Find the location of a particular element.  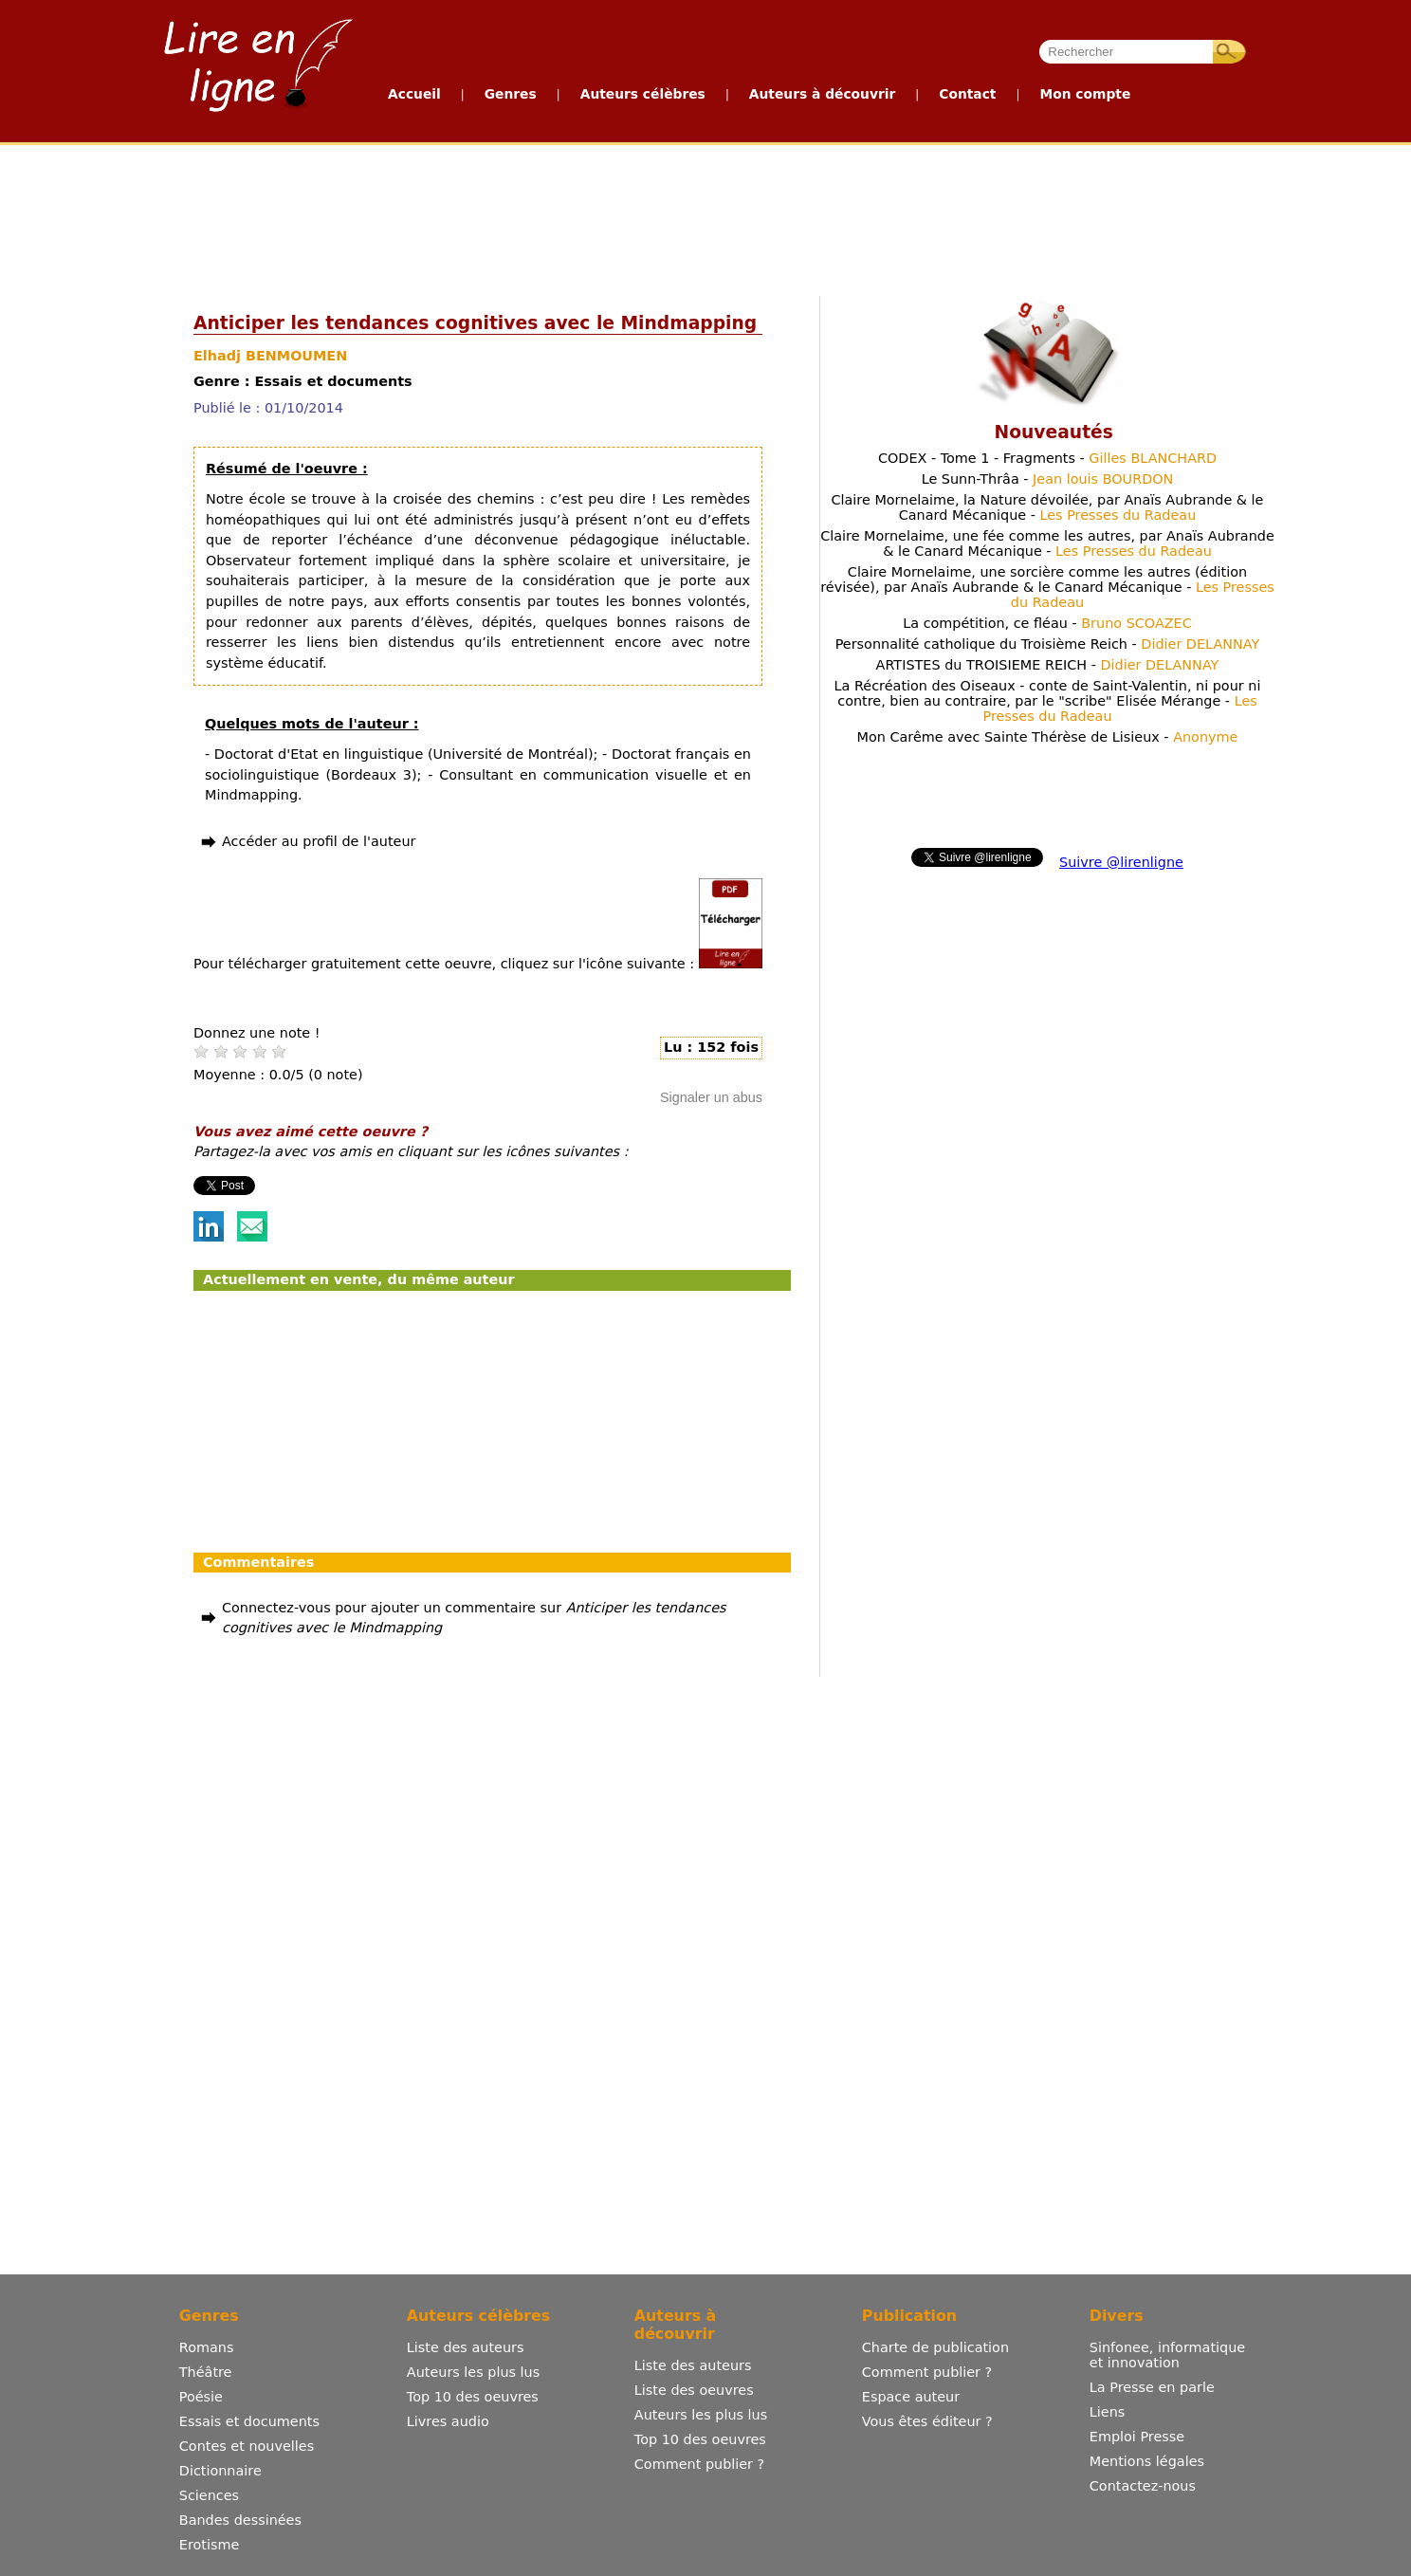

Accéder au profil de l'auteur is located at coordinates (318, 841).